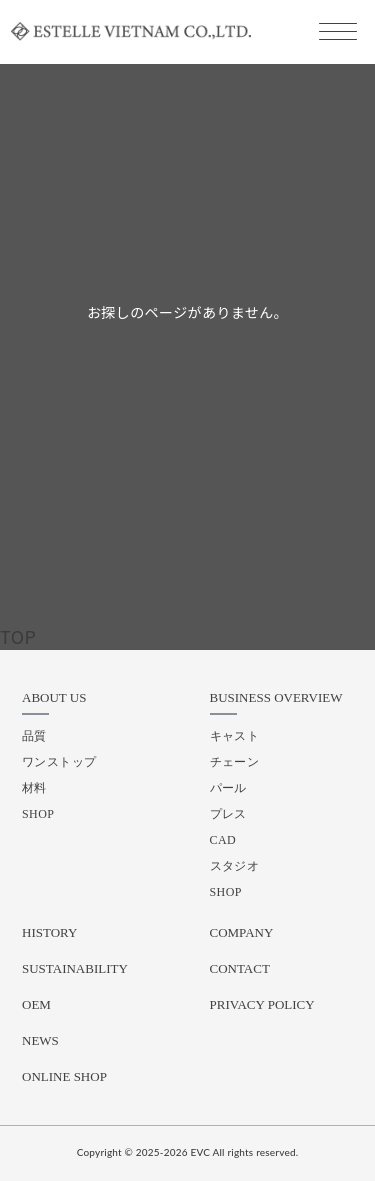  What do you see at coordinates (38, 814) in the screenshot?
I see `SHOP` at bounding box center [38, 814].